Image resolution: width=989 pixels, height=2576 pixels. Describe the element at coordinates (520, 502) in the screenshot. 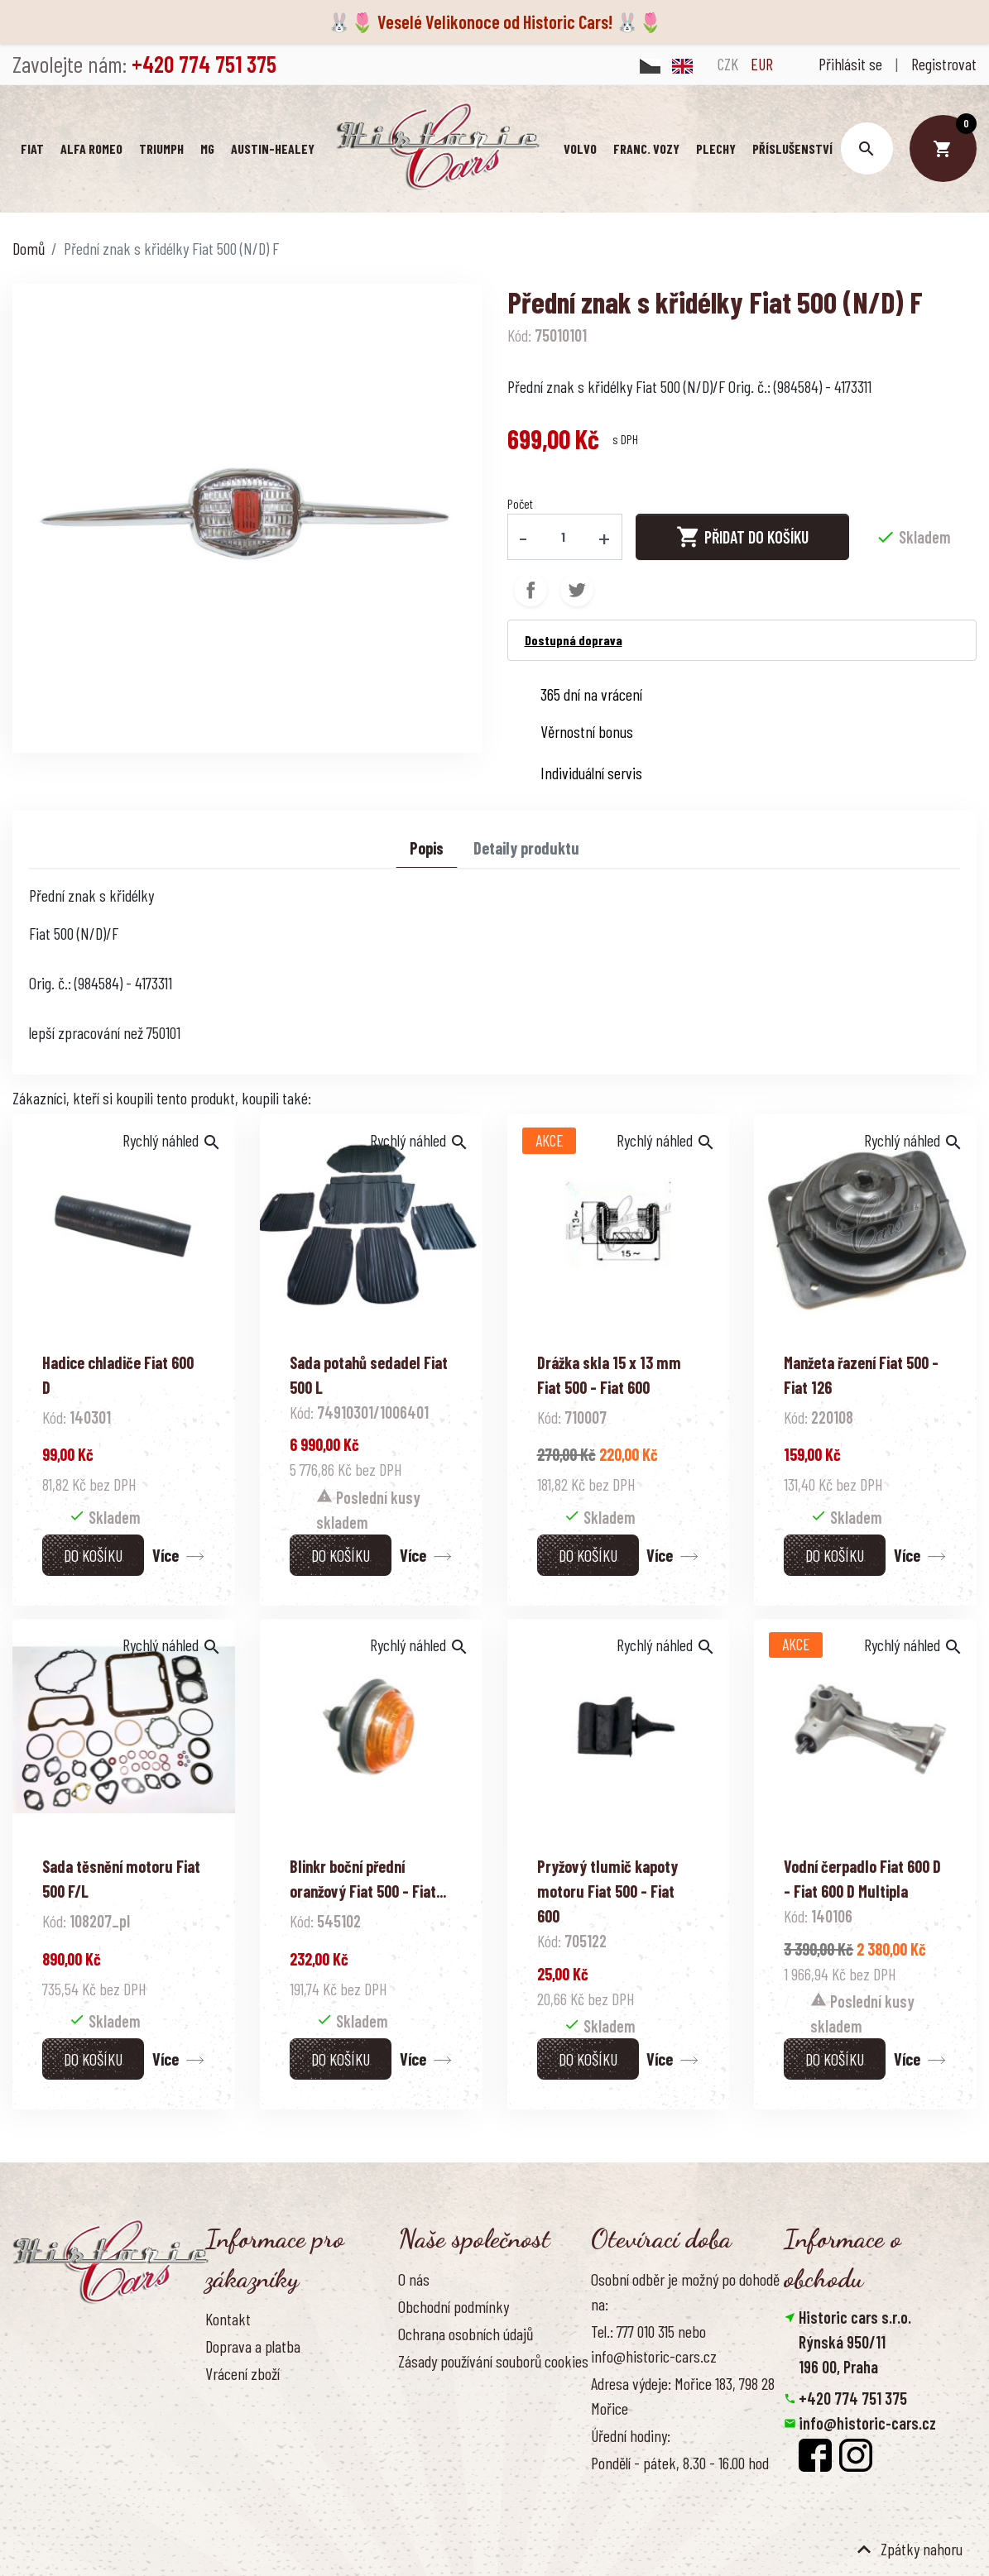

I see `Počet` at that location.